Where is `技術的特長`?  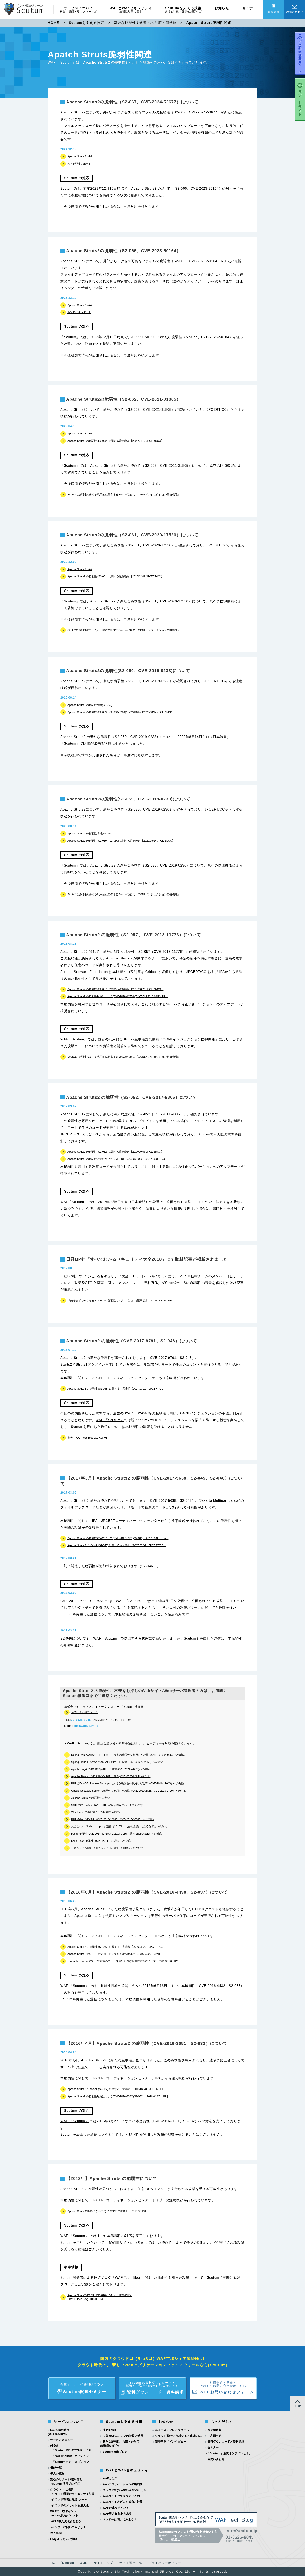 技術的特長 is located at coordinates (110, 2429).